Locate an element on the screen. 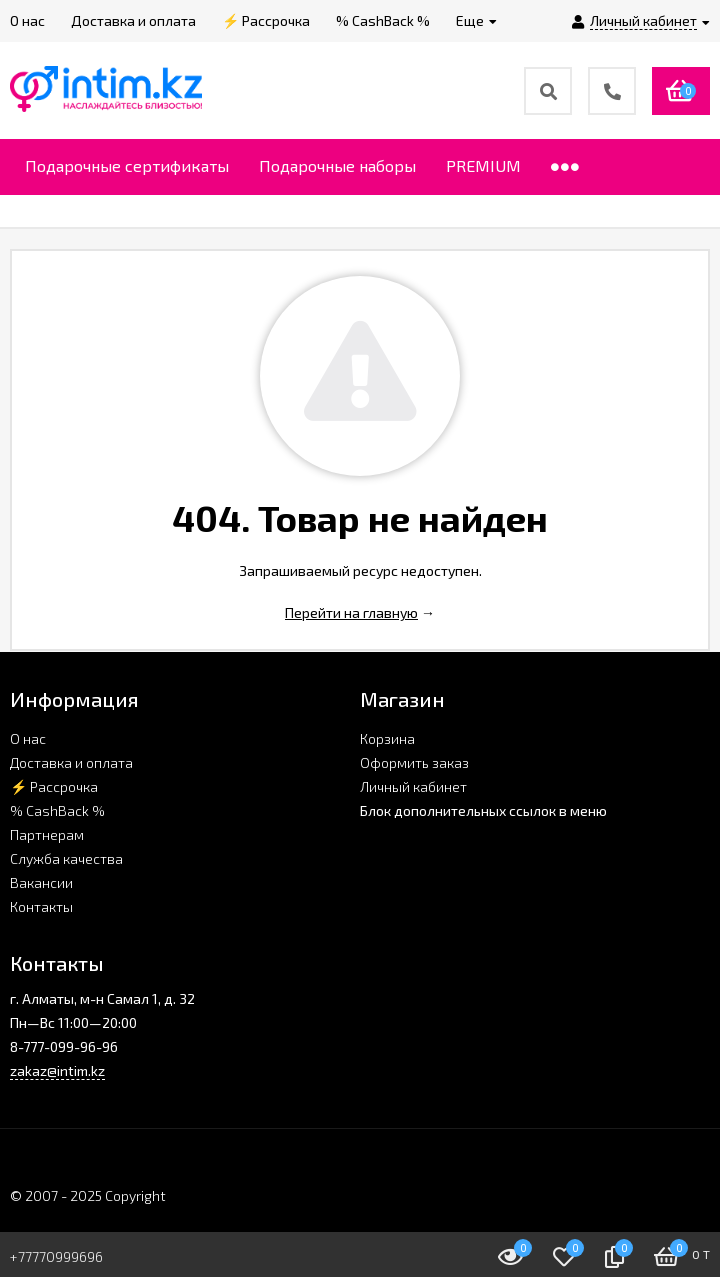 This screenshot has height=1277, width=720. Контакты is located at coordinates (41, 906).